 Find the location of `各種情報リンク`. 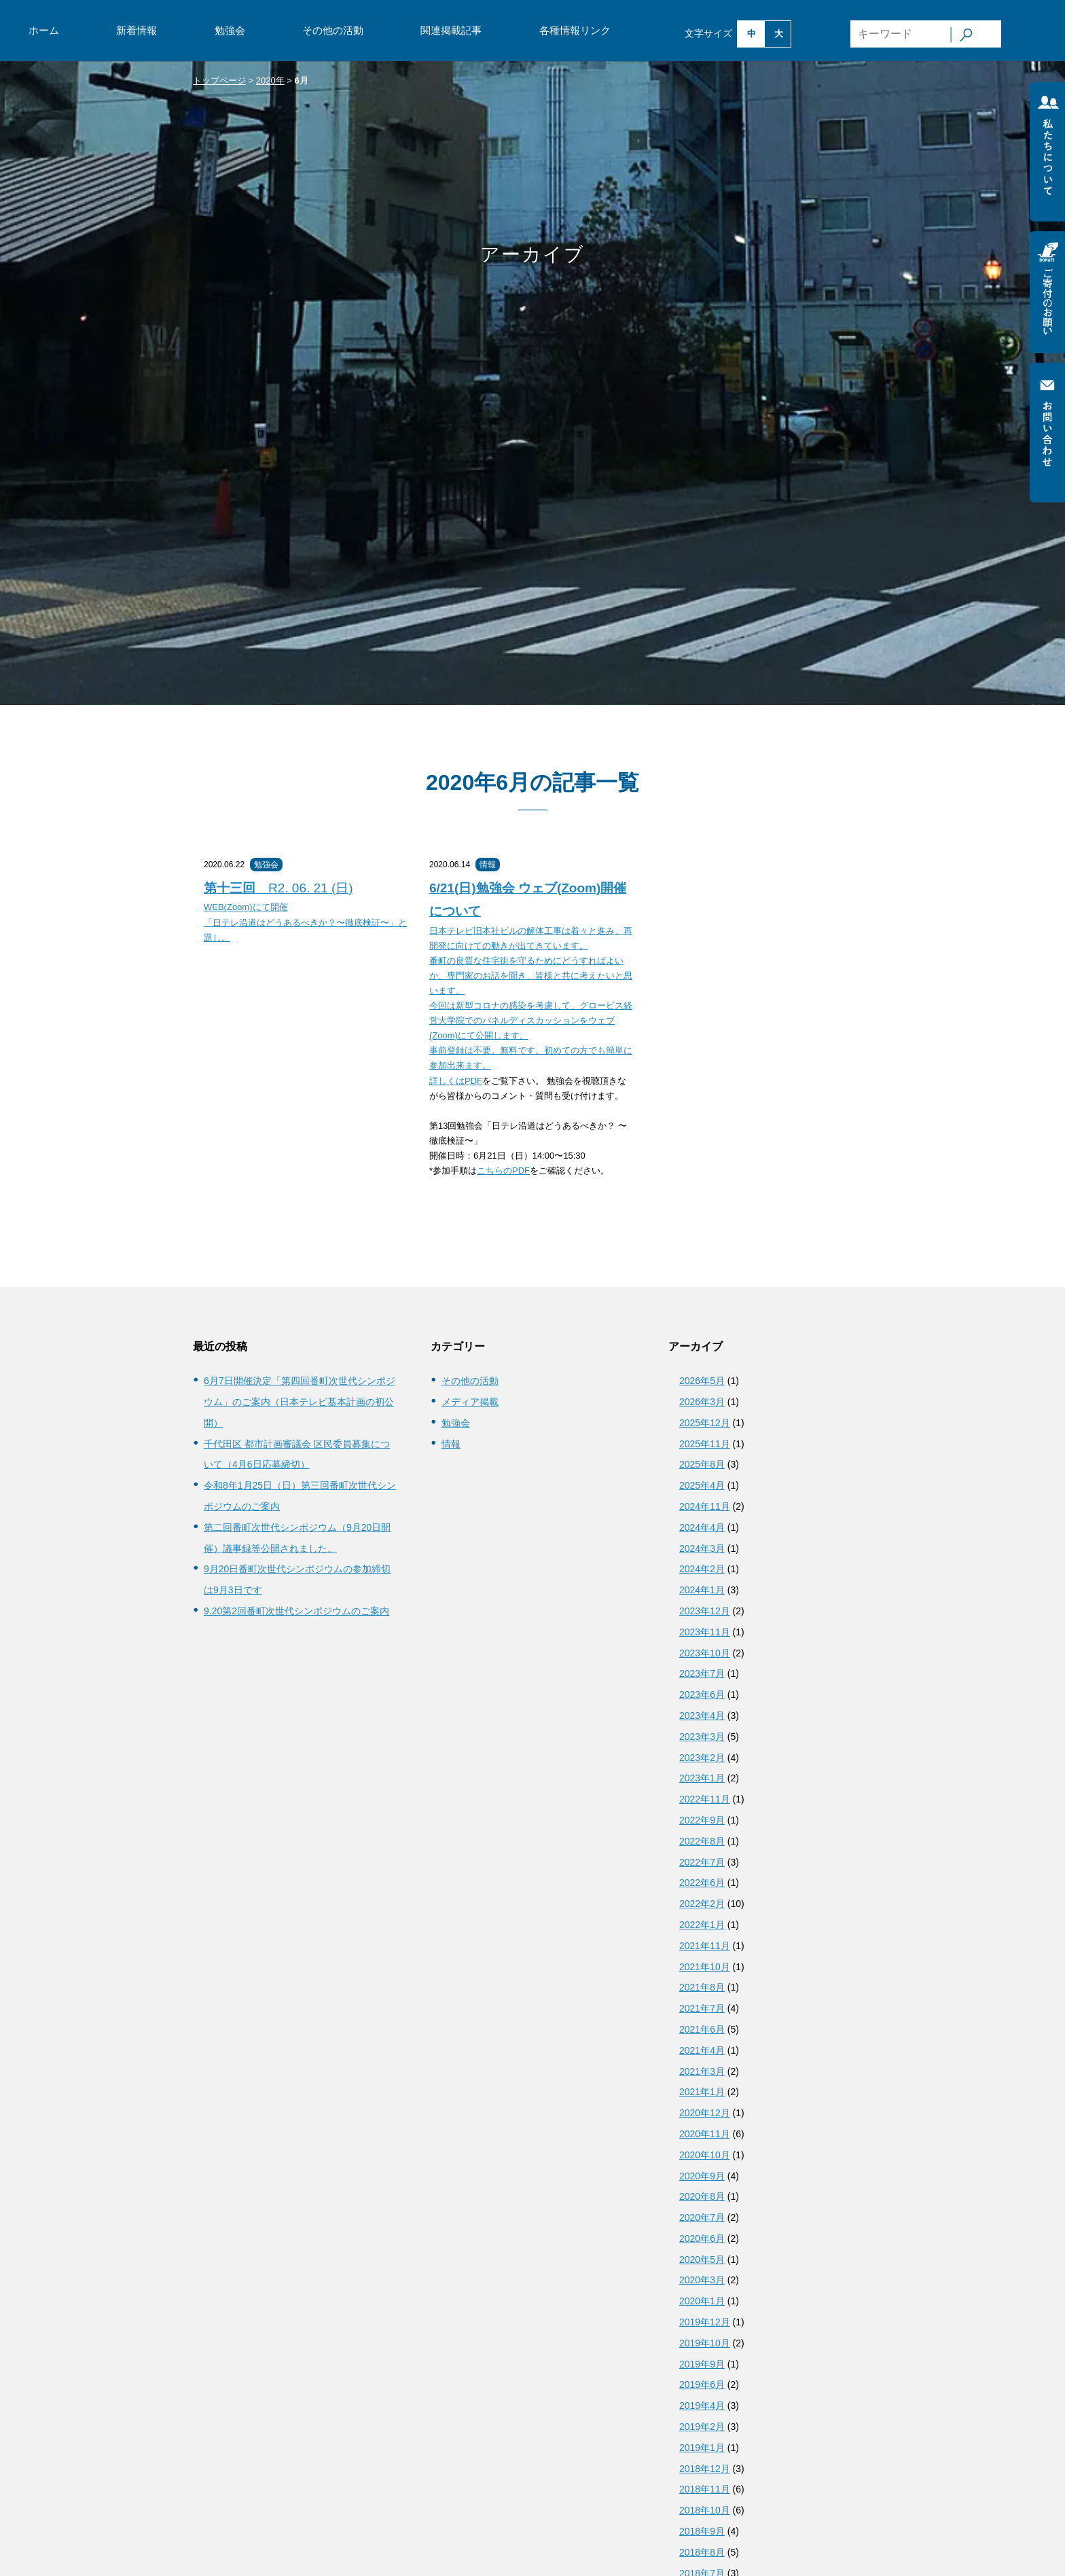

各種情報リンク is located at coordinates (575, 30).